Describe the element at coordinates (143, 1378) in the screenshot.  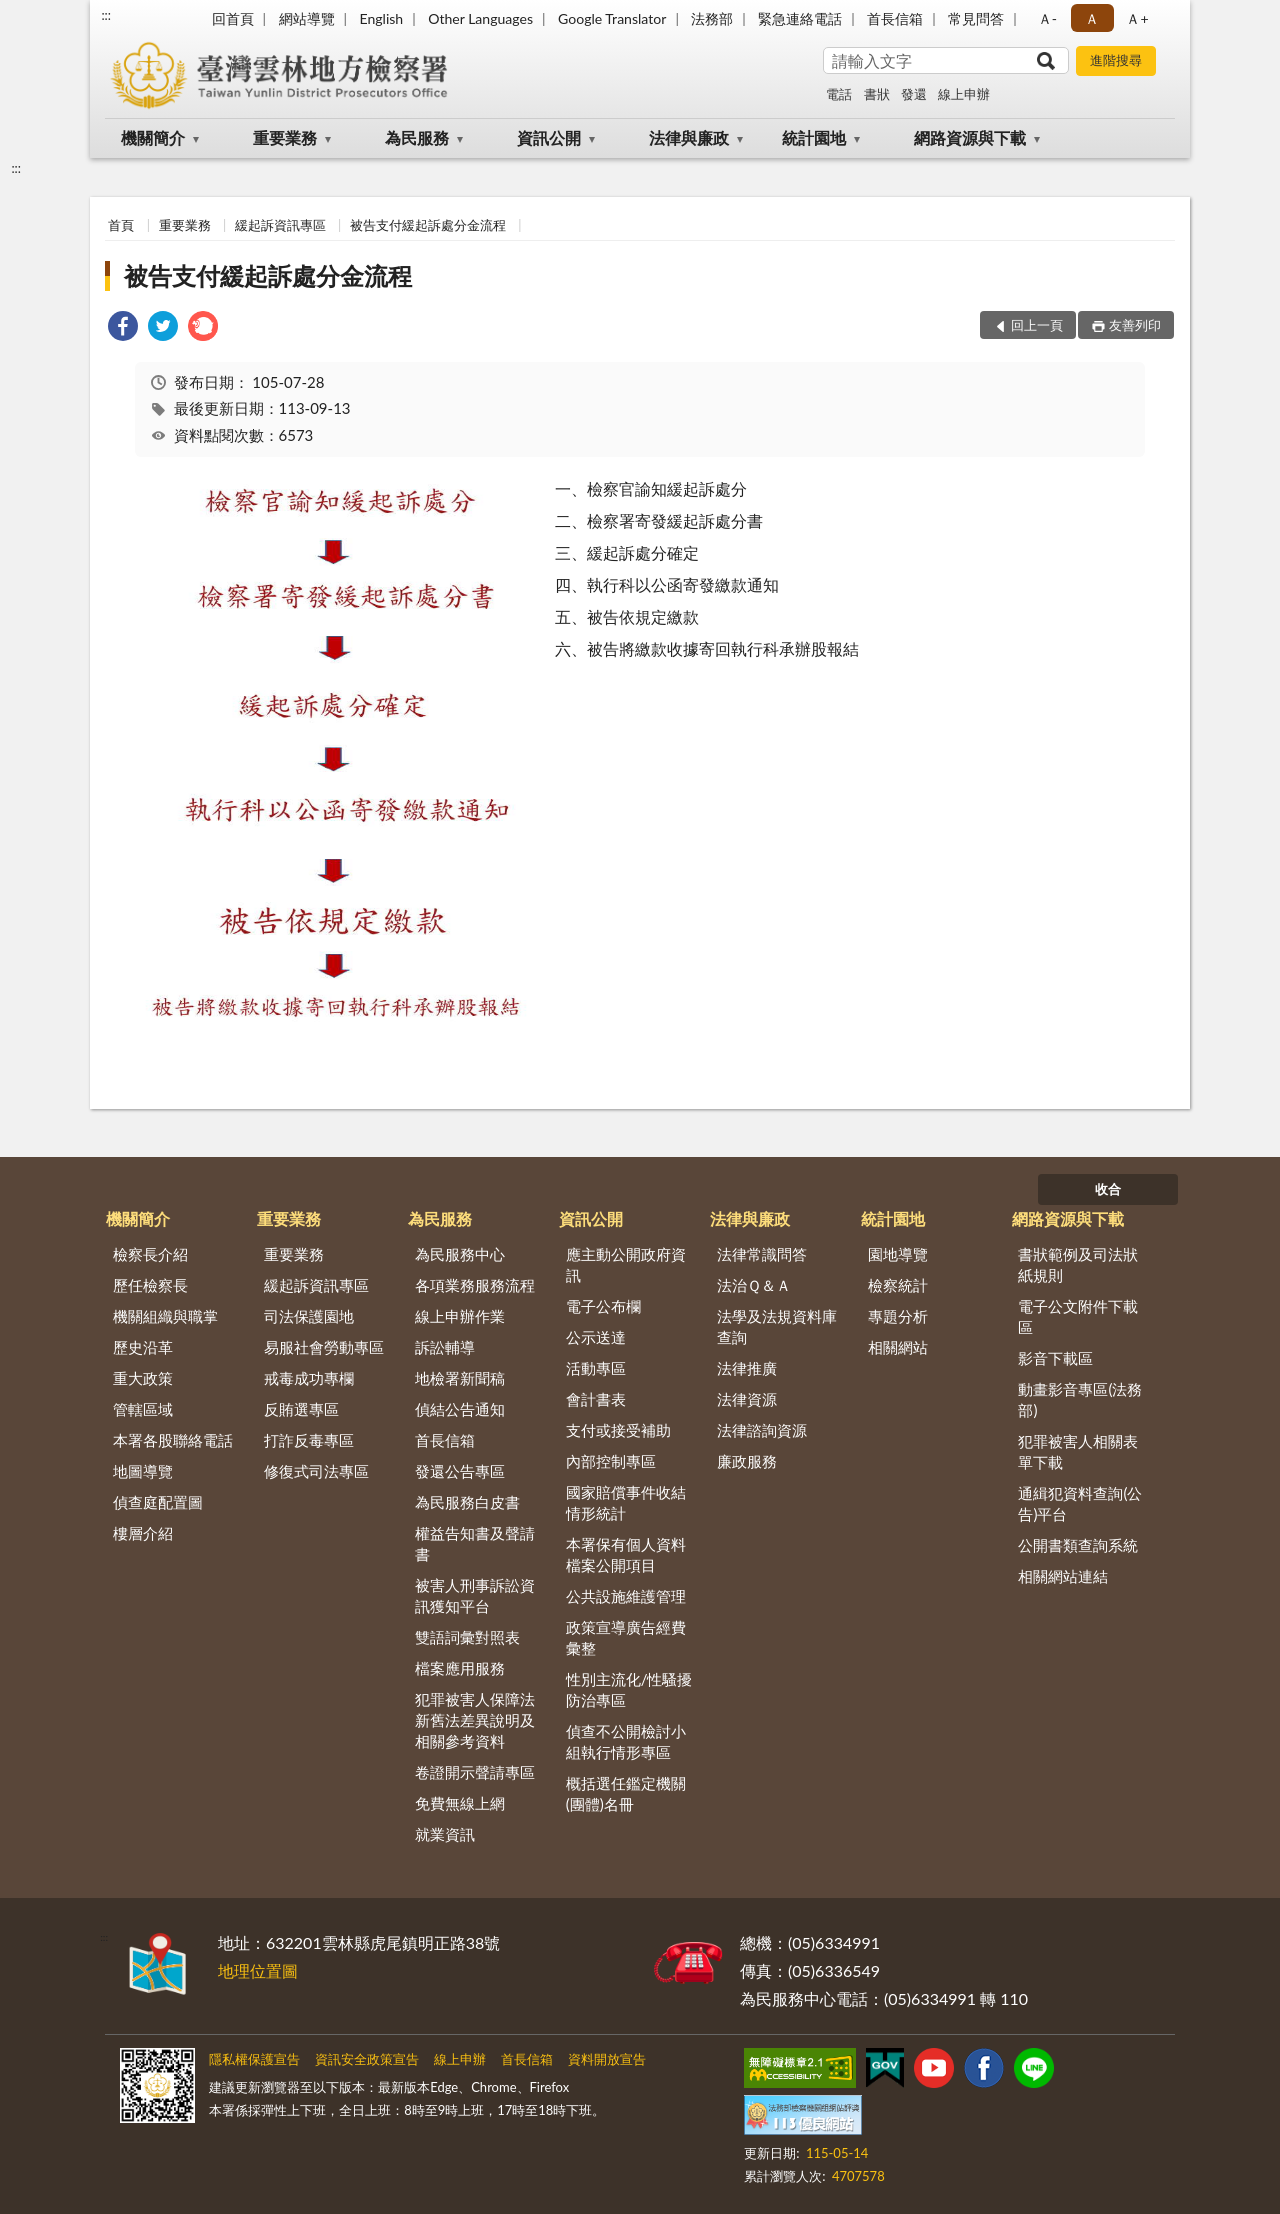
I see `重大政策` at that location.